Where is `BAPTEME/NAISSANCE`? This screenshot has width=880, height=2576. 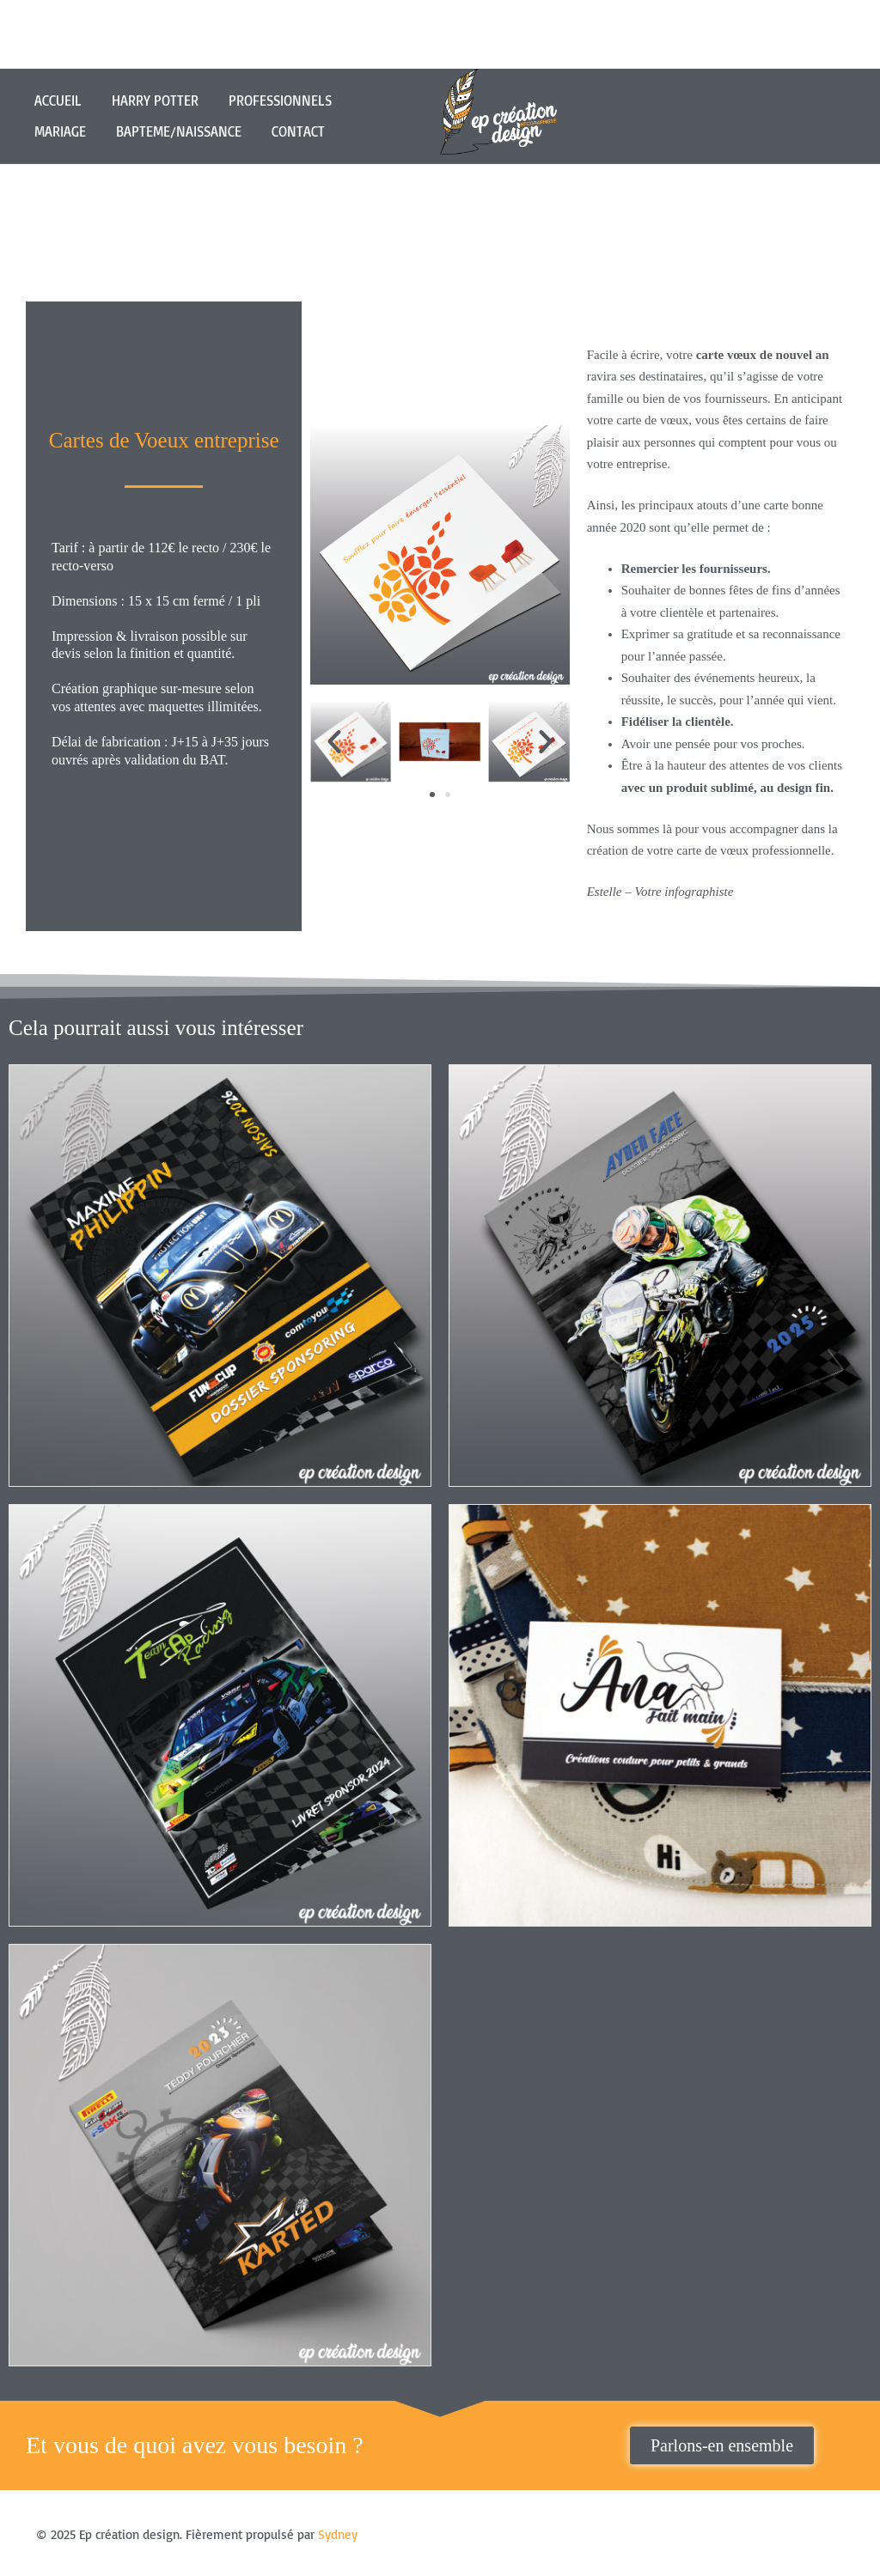
BAPTEME/NAISSANCE is located at coordinates (178, 131).